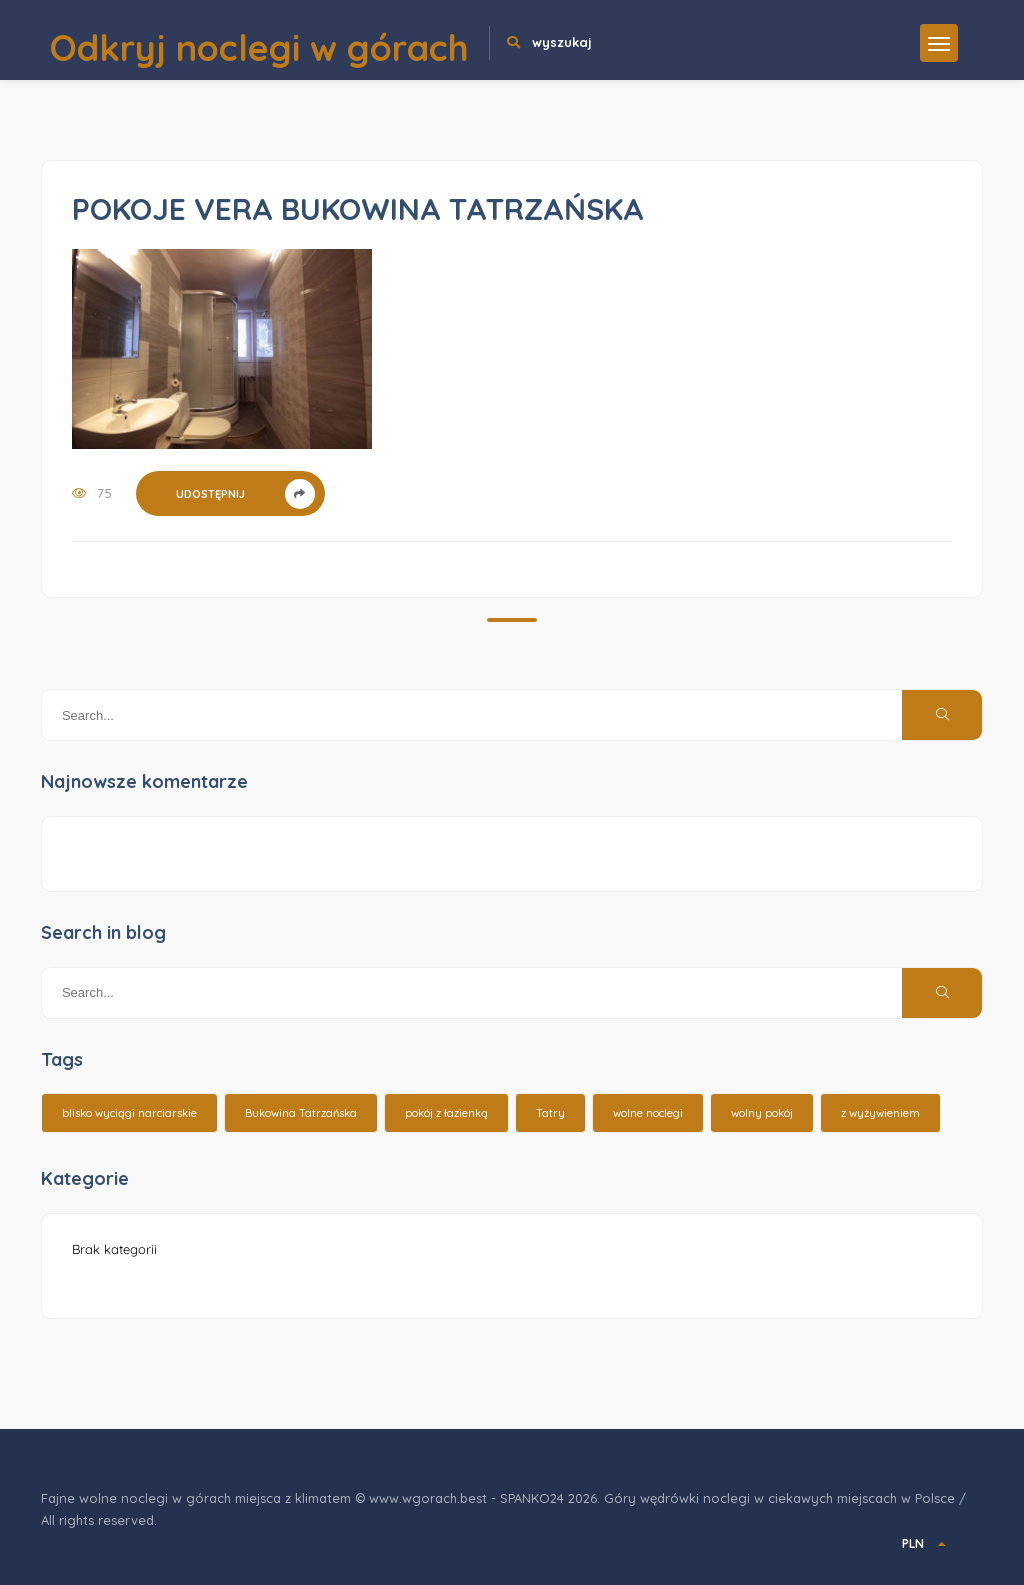 The height and width of the screenshot is (1585, 1024). I want to click on wolne noclegi [wolne noclegi (6 elementów)], so click(648, 1113).